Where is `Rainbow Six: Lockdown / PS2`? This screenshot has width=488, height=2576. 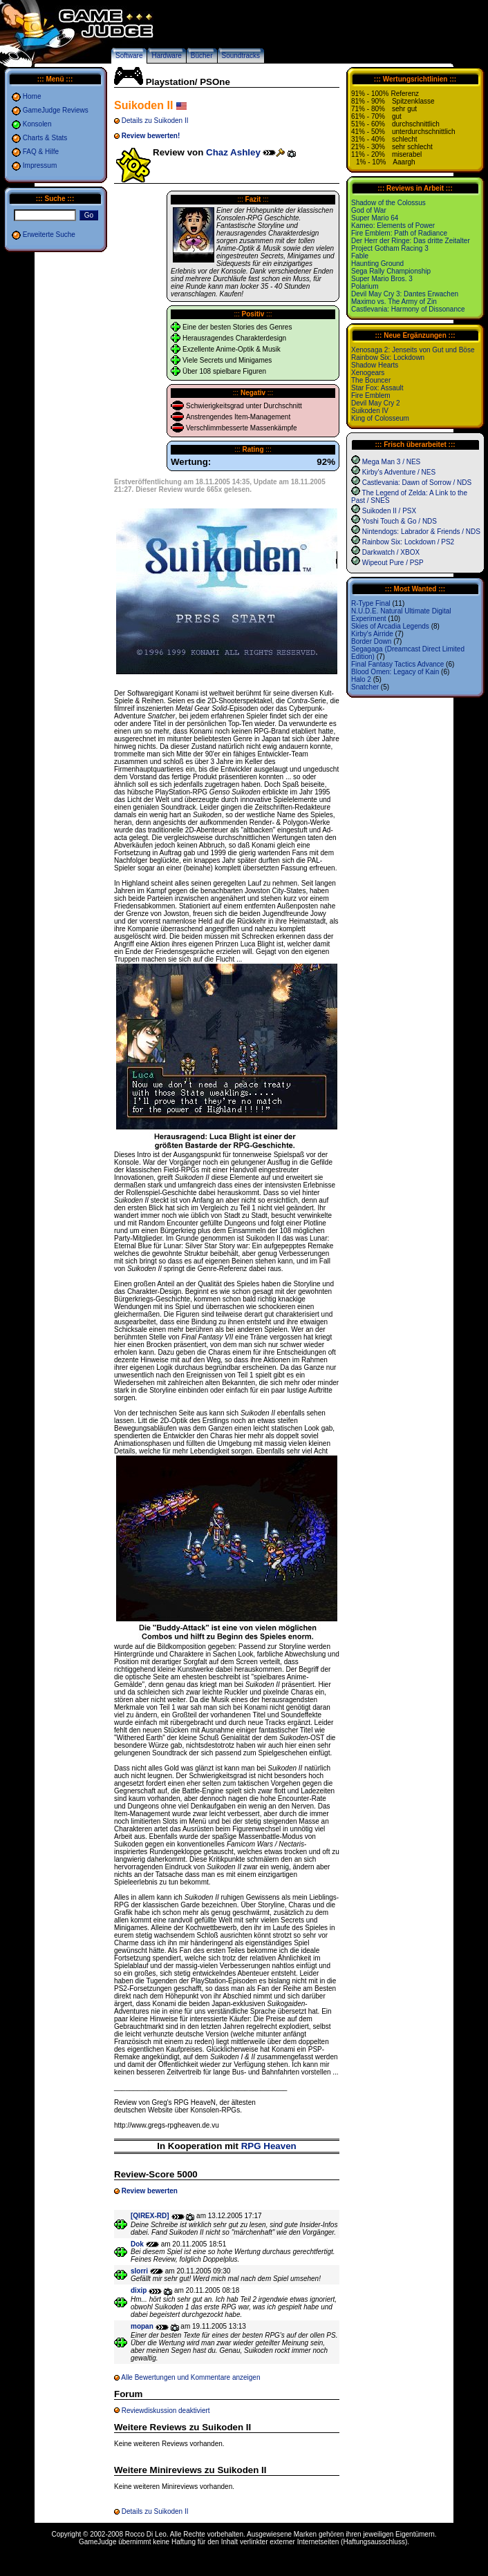 Rainbow Six: Lockdown / PS2 is located at coordinates (408, 542).